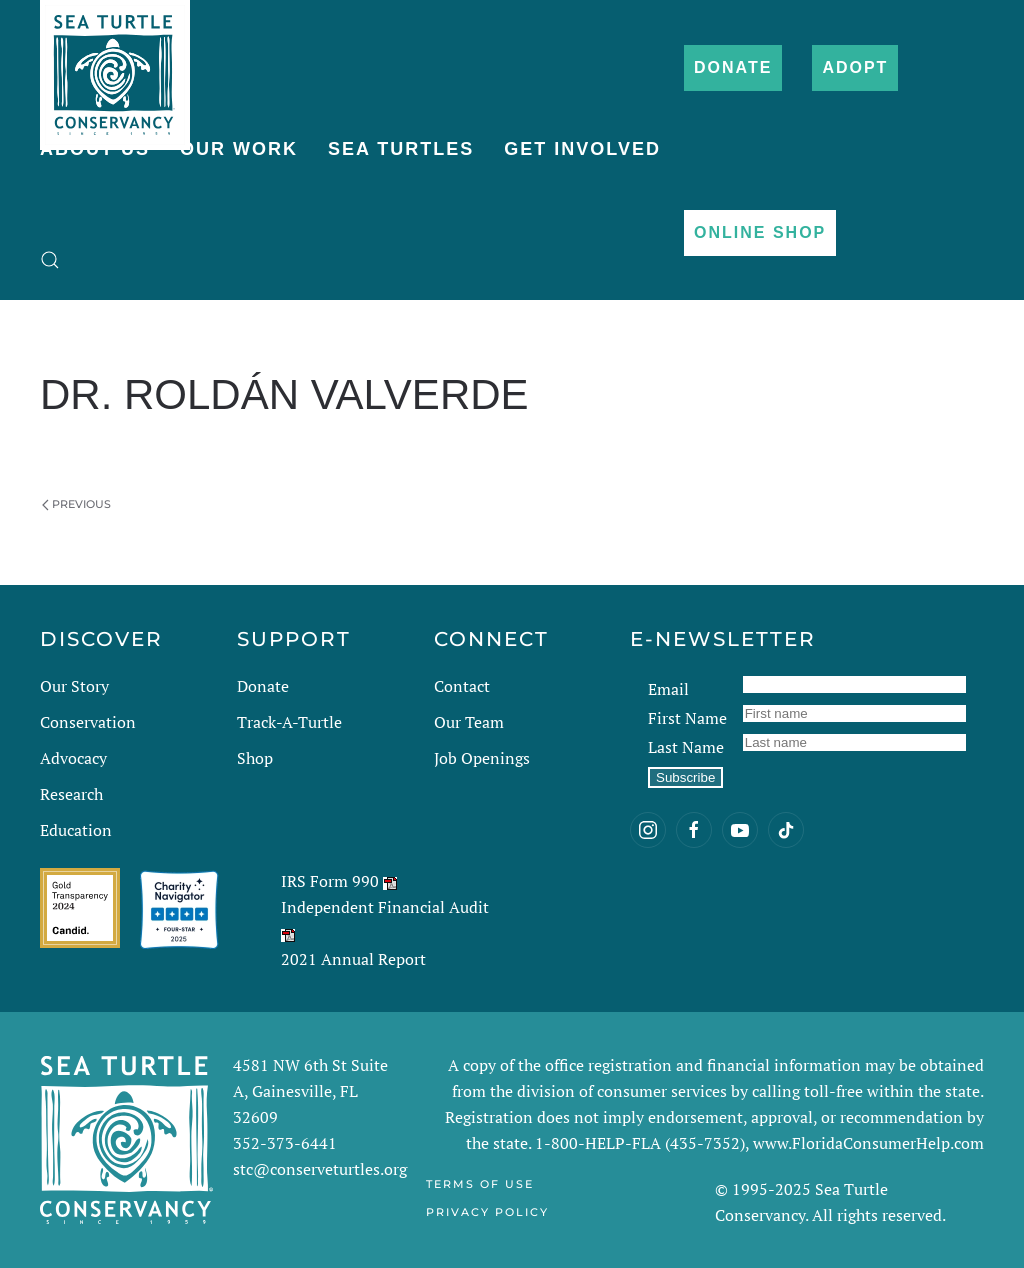 Image resolution: width=1024 pixels, height=1268 pixels. I want to click on Our Story, so click(74, 686).